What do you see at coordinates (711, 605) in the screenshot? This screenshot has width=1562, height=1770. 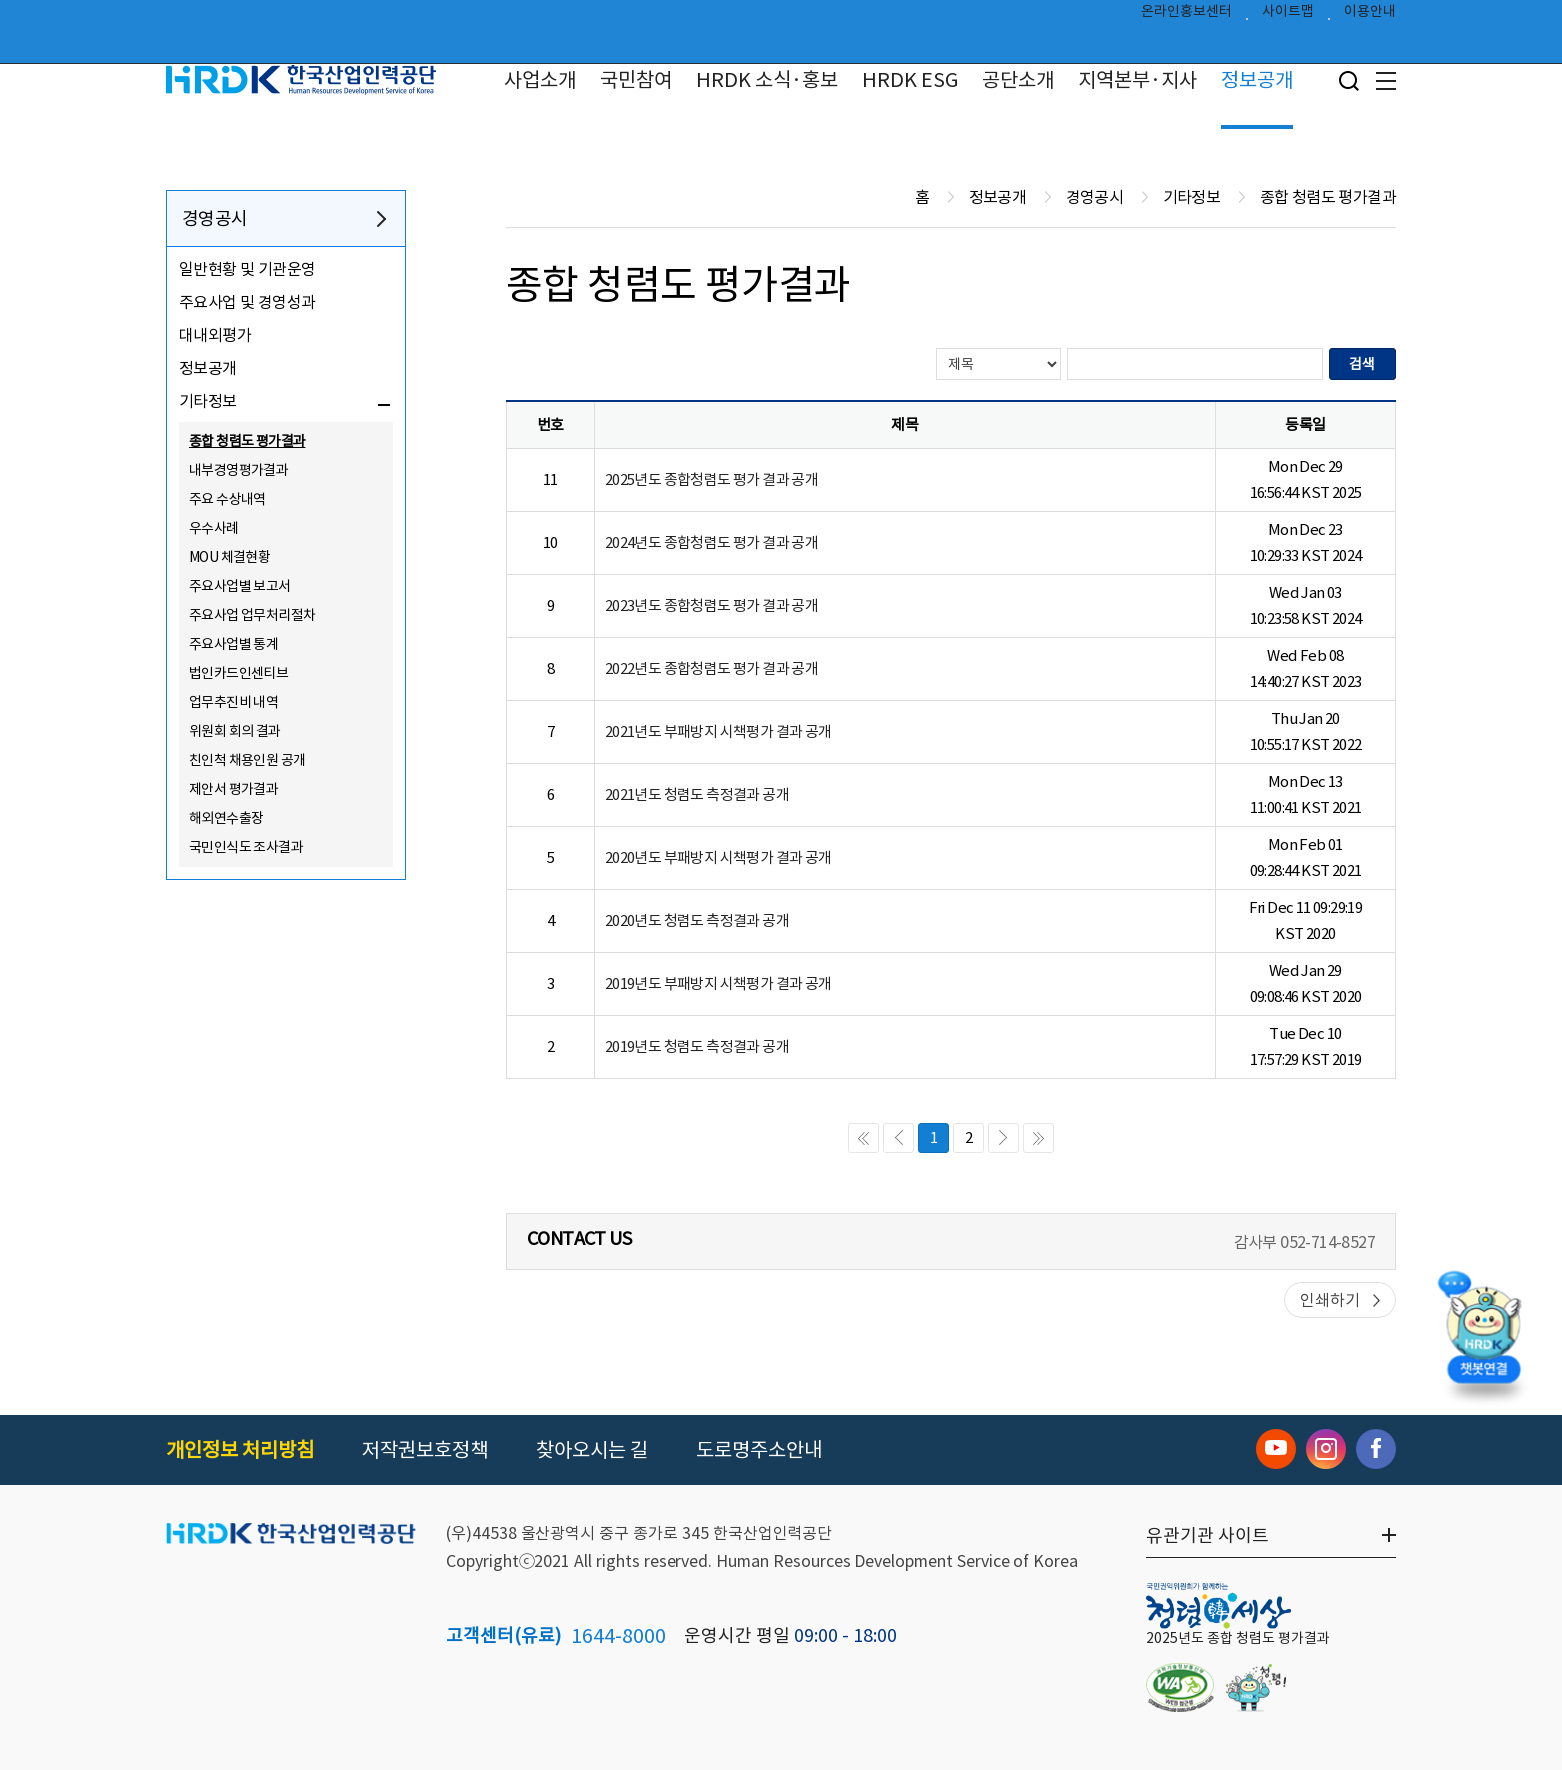 I see `2023년도 종합청렴도 평가 결과 공개` at bounding box center [711, 605].